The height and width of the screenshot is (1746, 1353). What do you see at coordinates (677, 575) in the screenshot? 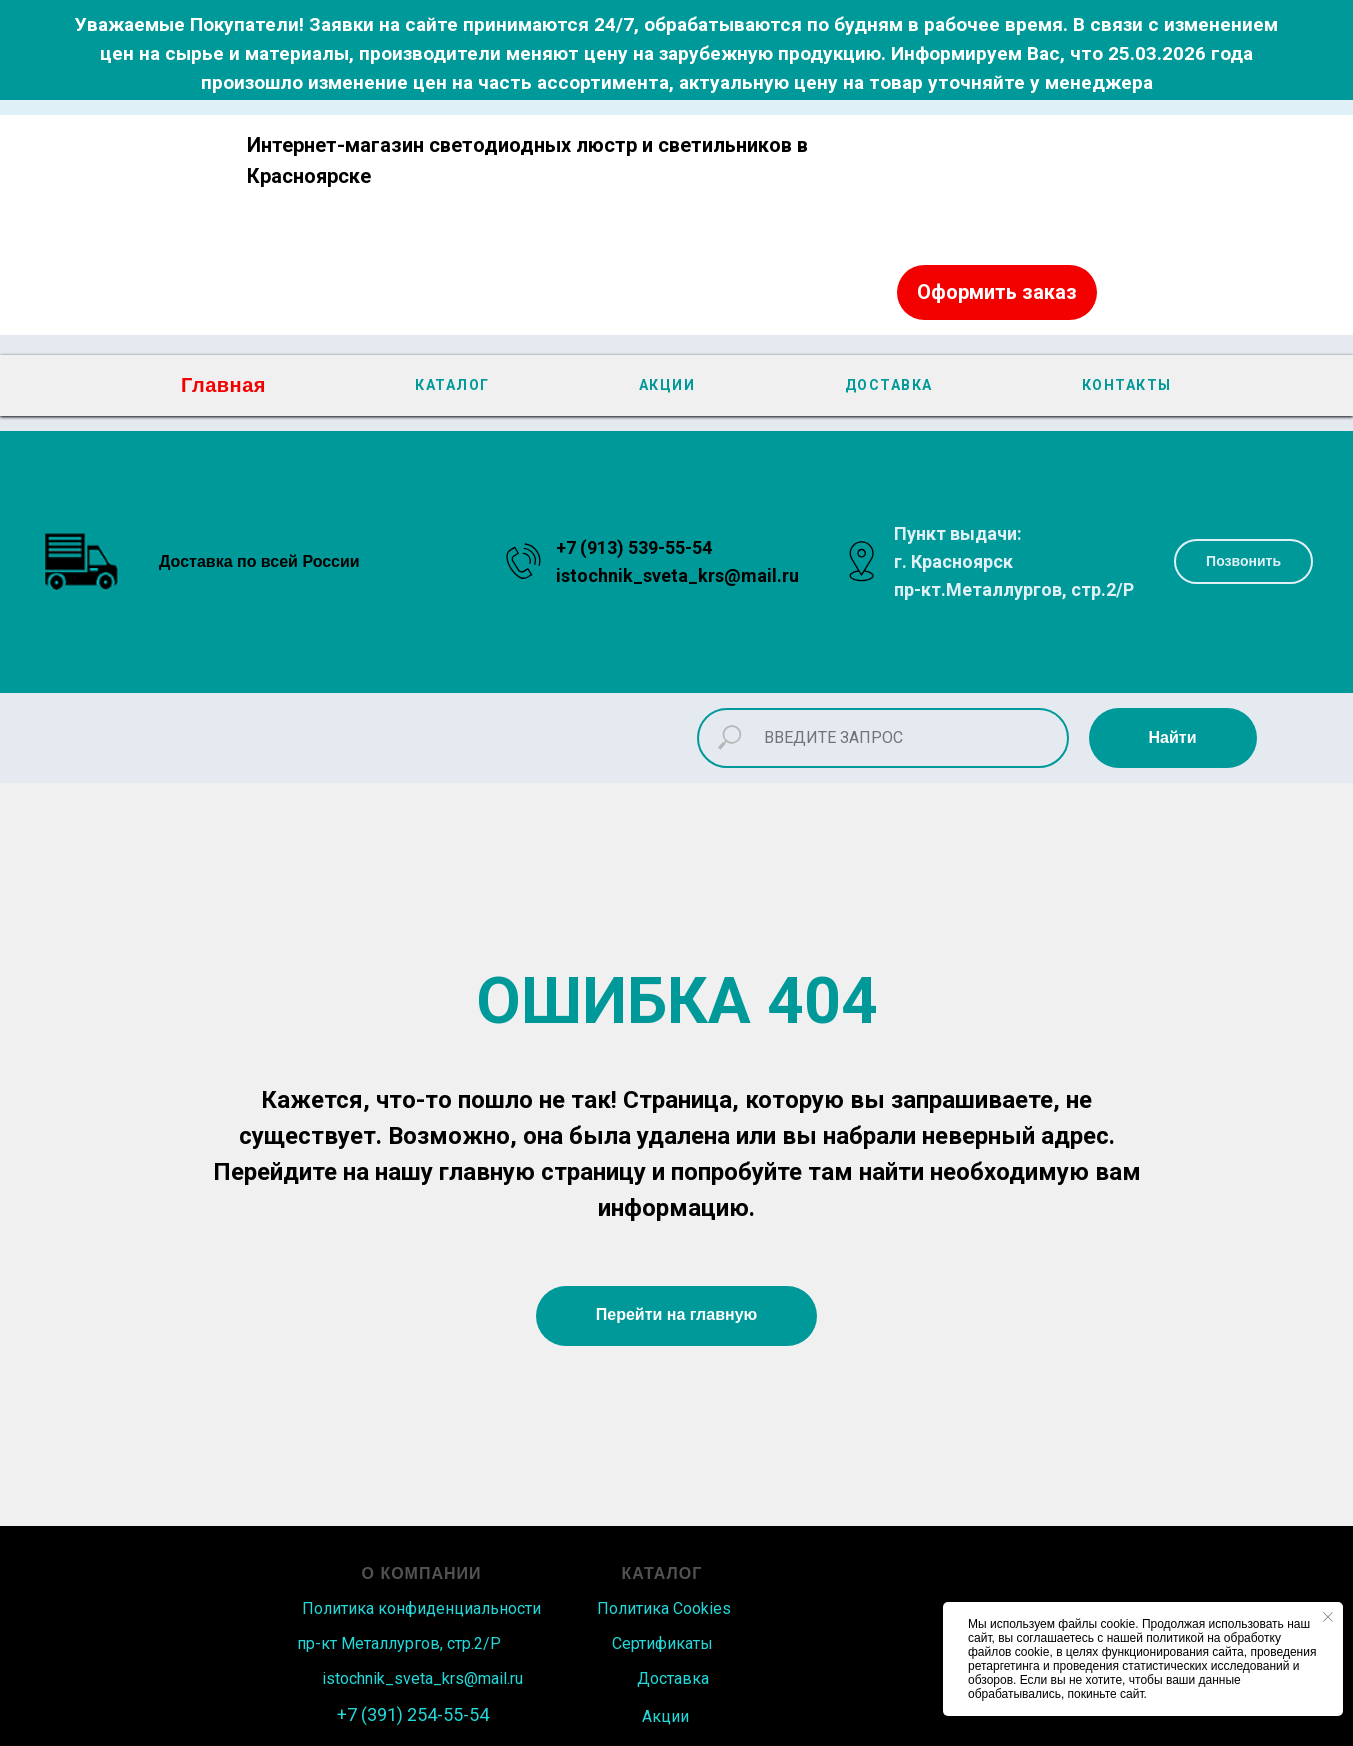
I see `istochnik_sveta_krs@mail.ru` at bounding box center [677, 575].